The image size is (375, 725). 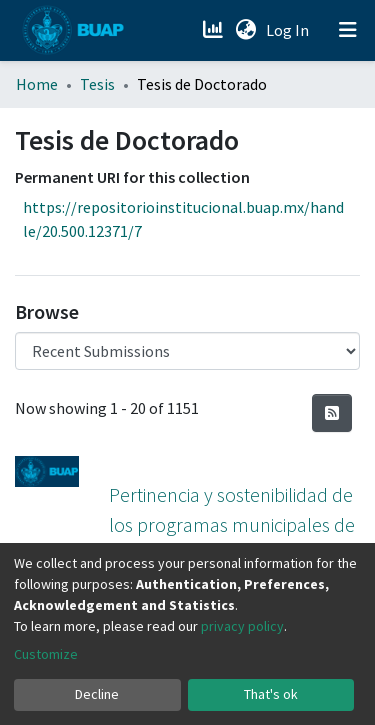 What do you see at coordinates (245, 30) in the screenshot?
I see `[button]` at bounding box center [245, 30].